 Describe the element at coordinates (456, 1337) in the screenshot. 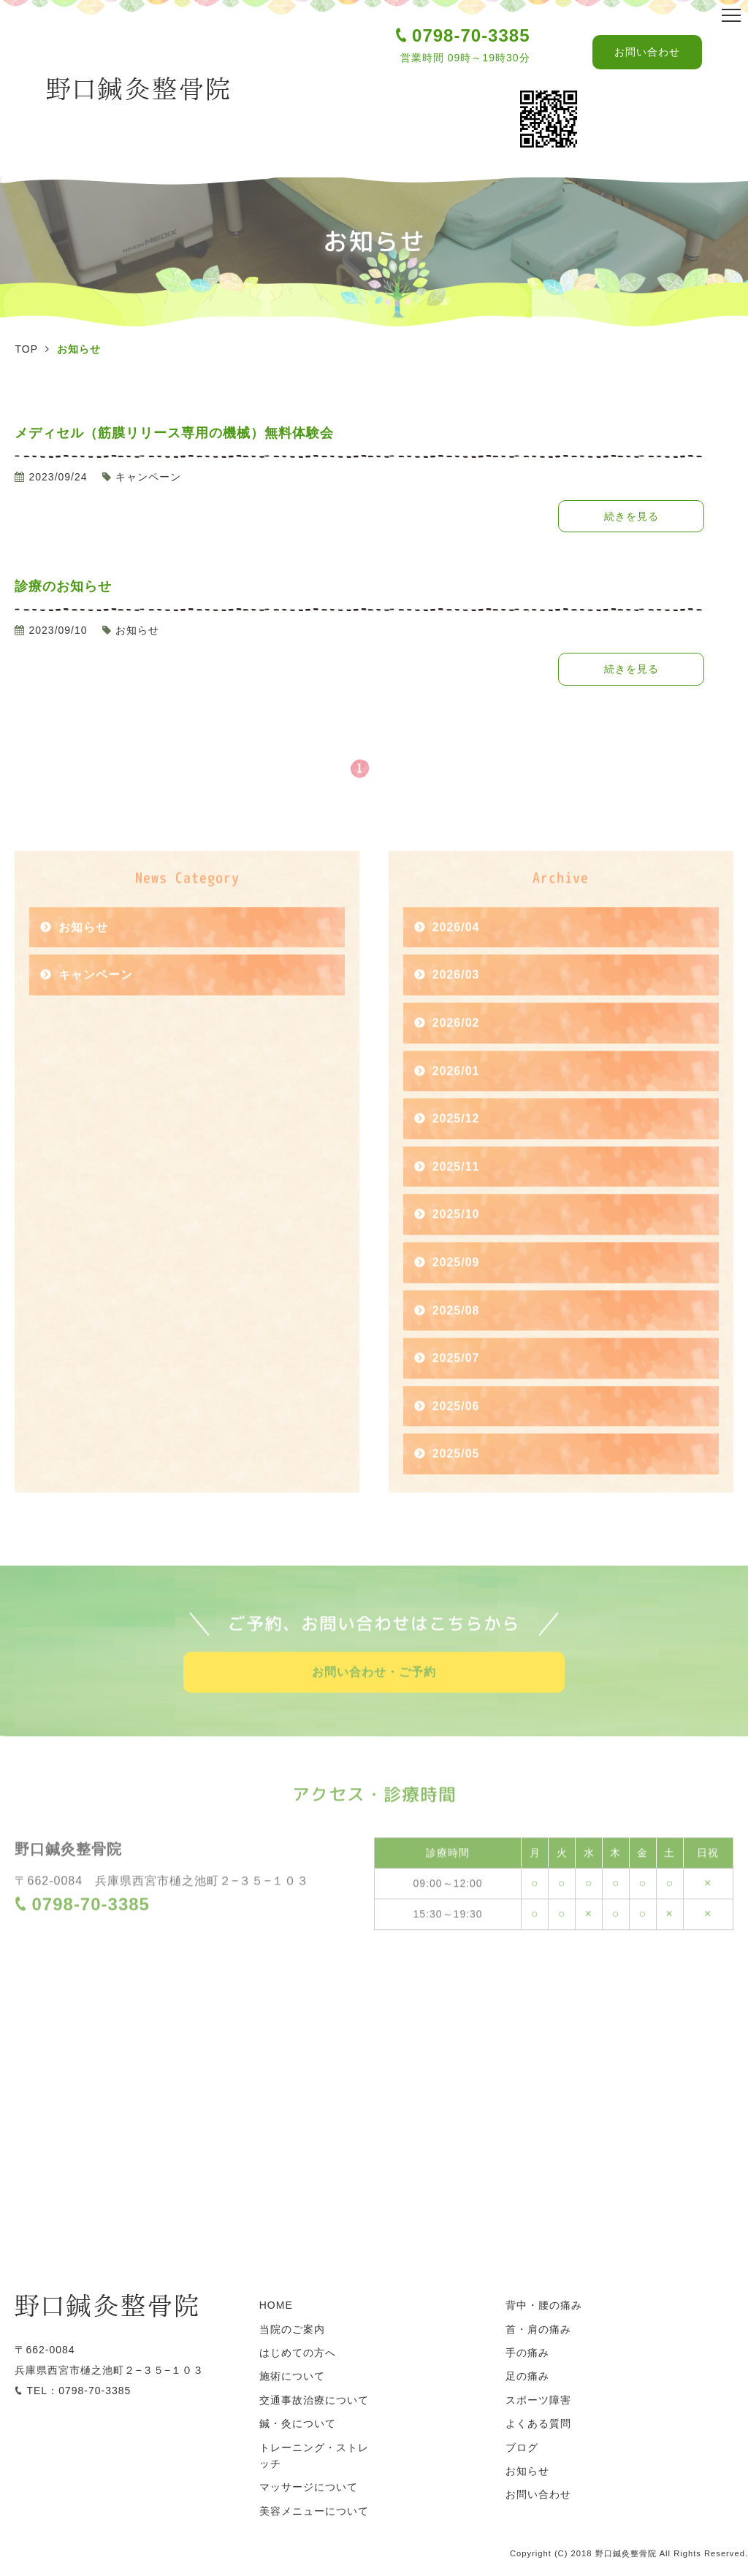

I see `2025/08` at that location.